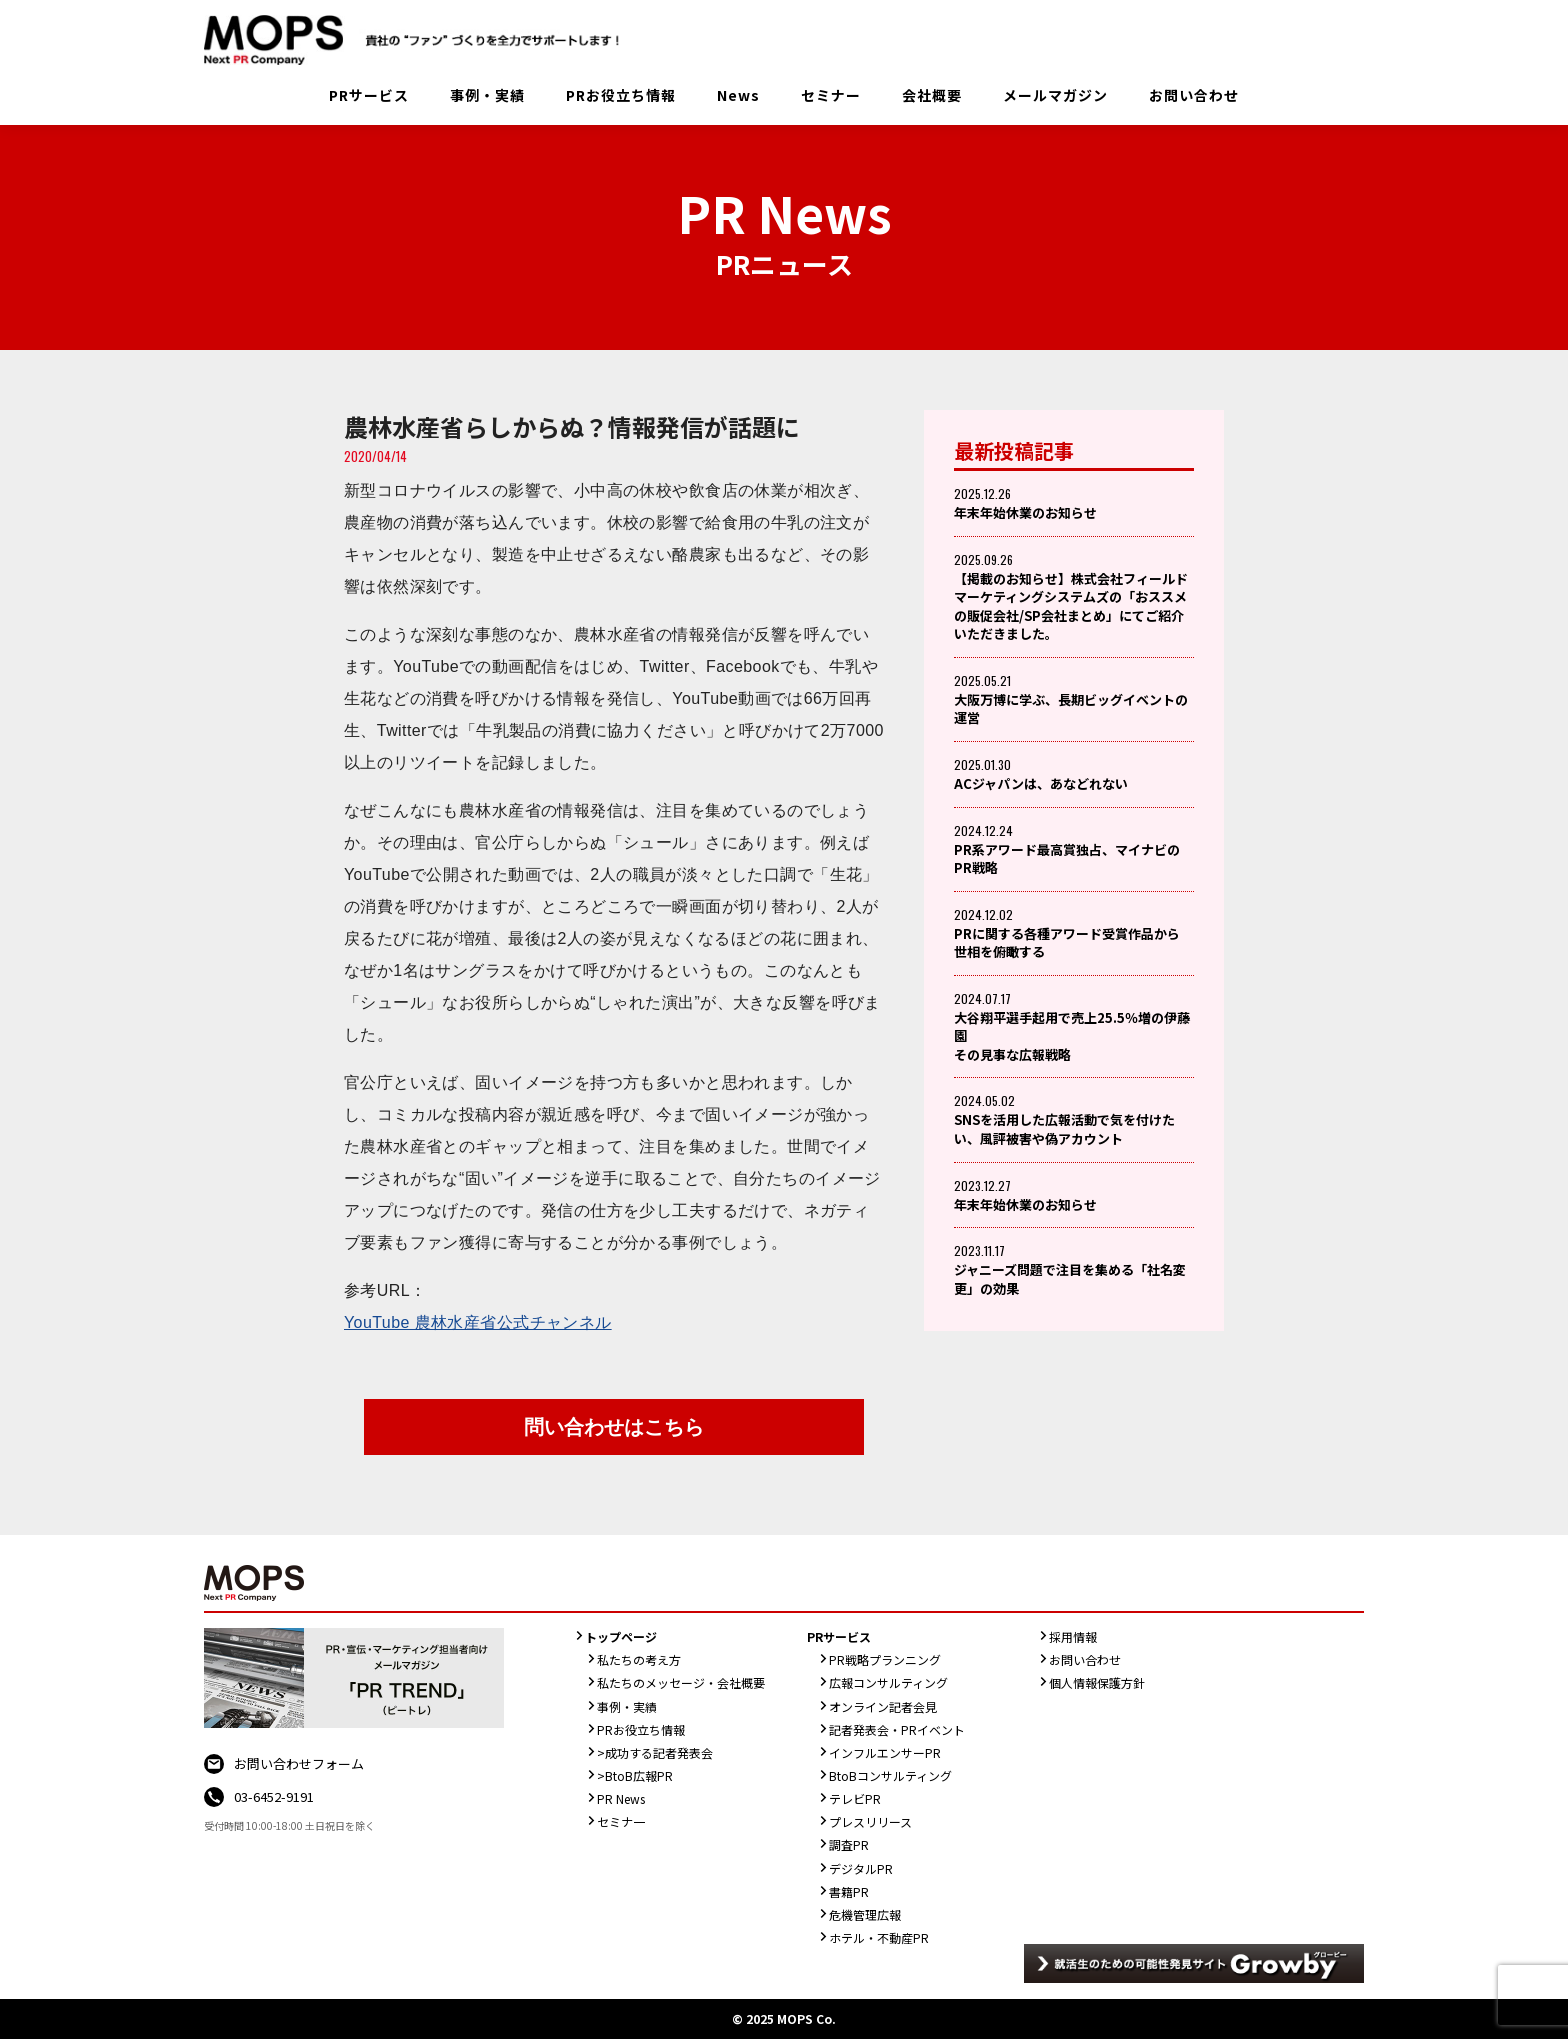 This screenshot has height=2039, width=1568. What do you see at coordinates (849, 1844) in the screenshot?
I see `調査PR` at bounding box center [849, 1844].